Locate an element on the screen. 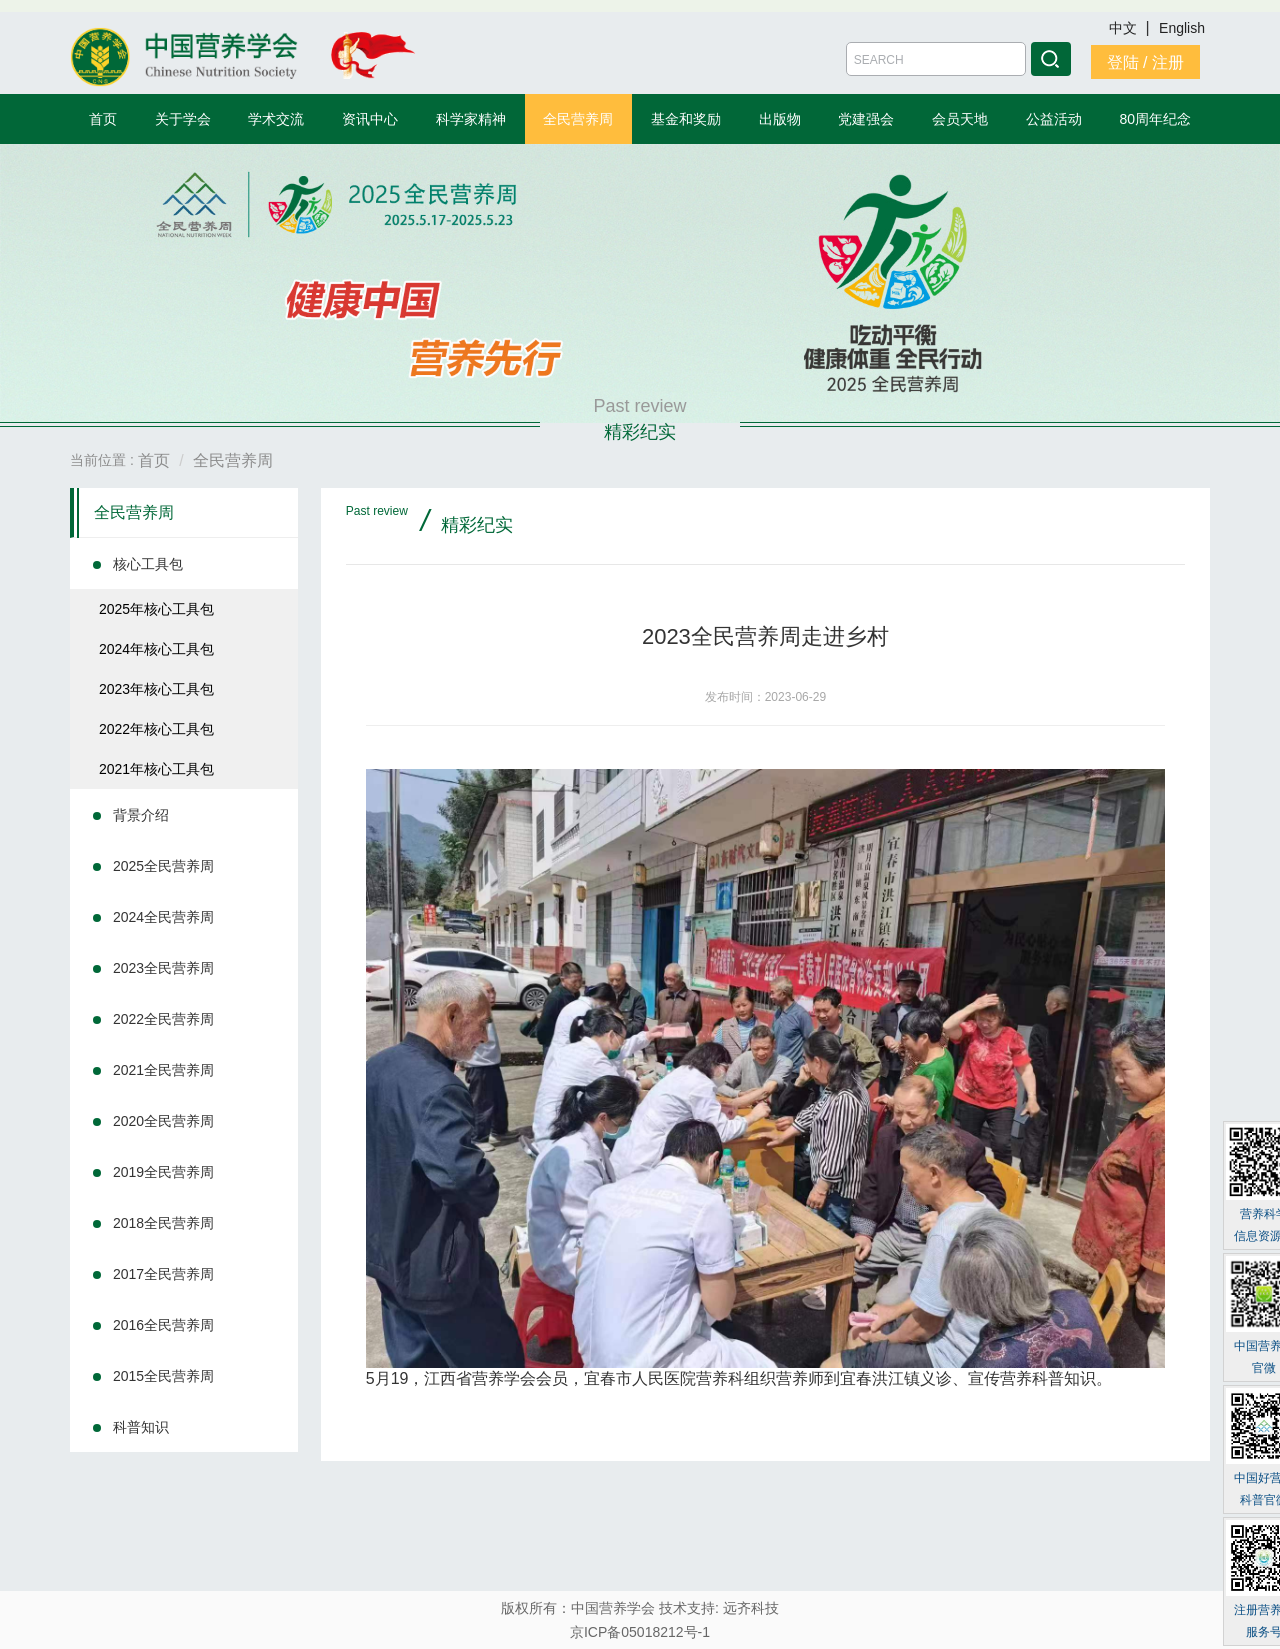  2016全民营养周 is located at coordinates (163, 1325).